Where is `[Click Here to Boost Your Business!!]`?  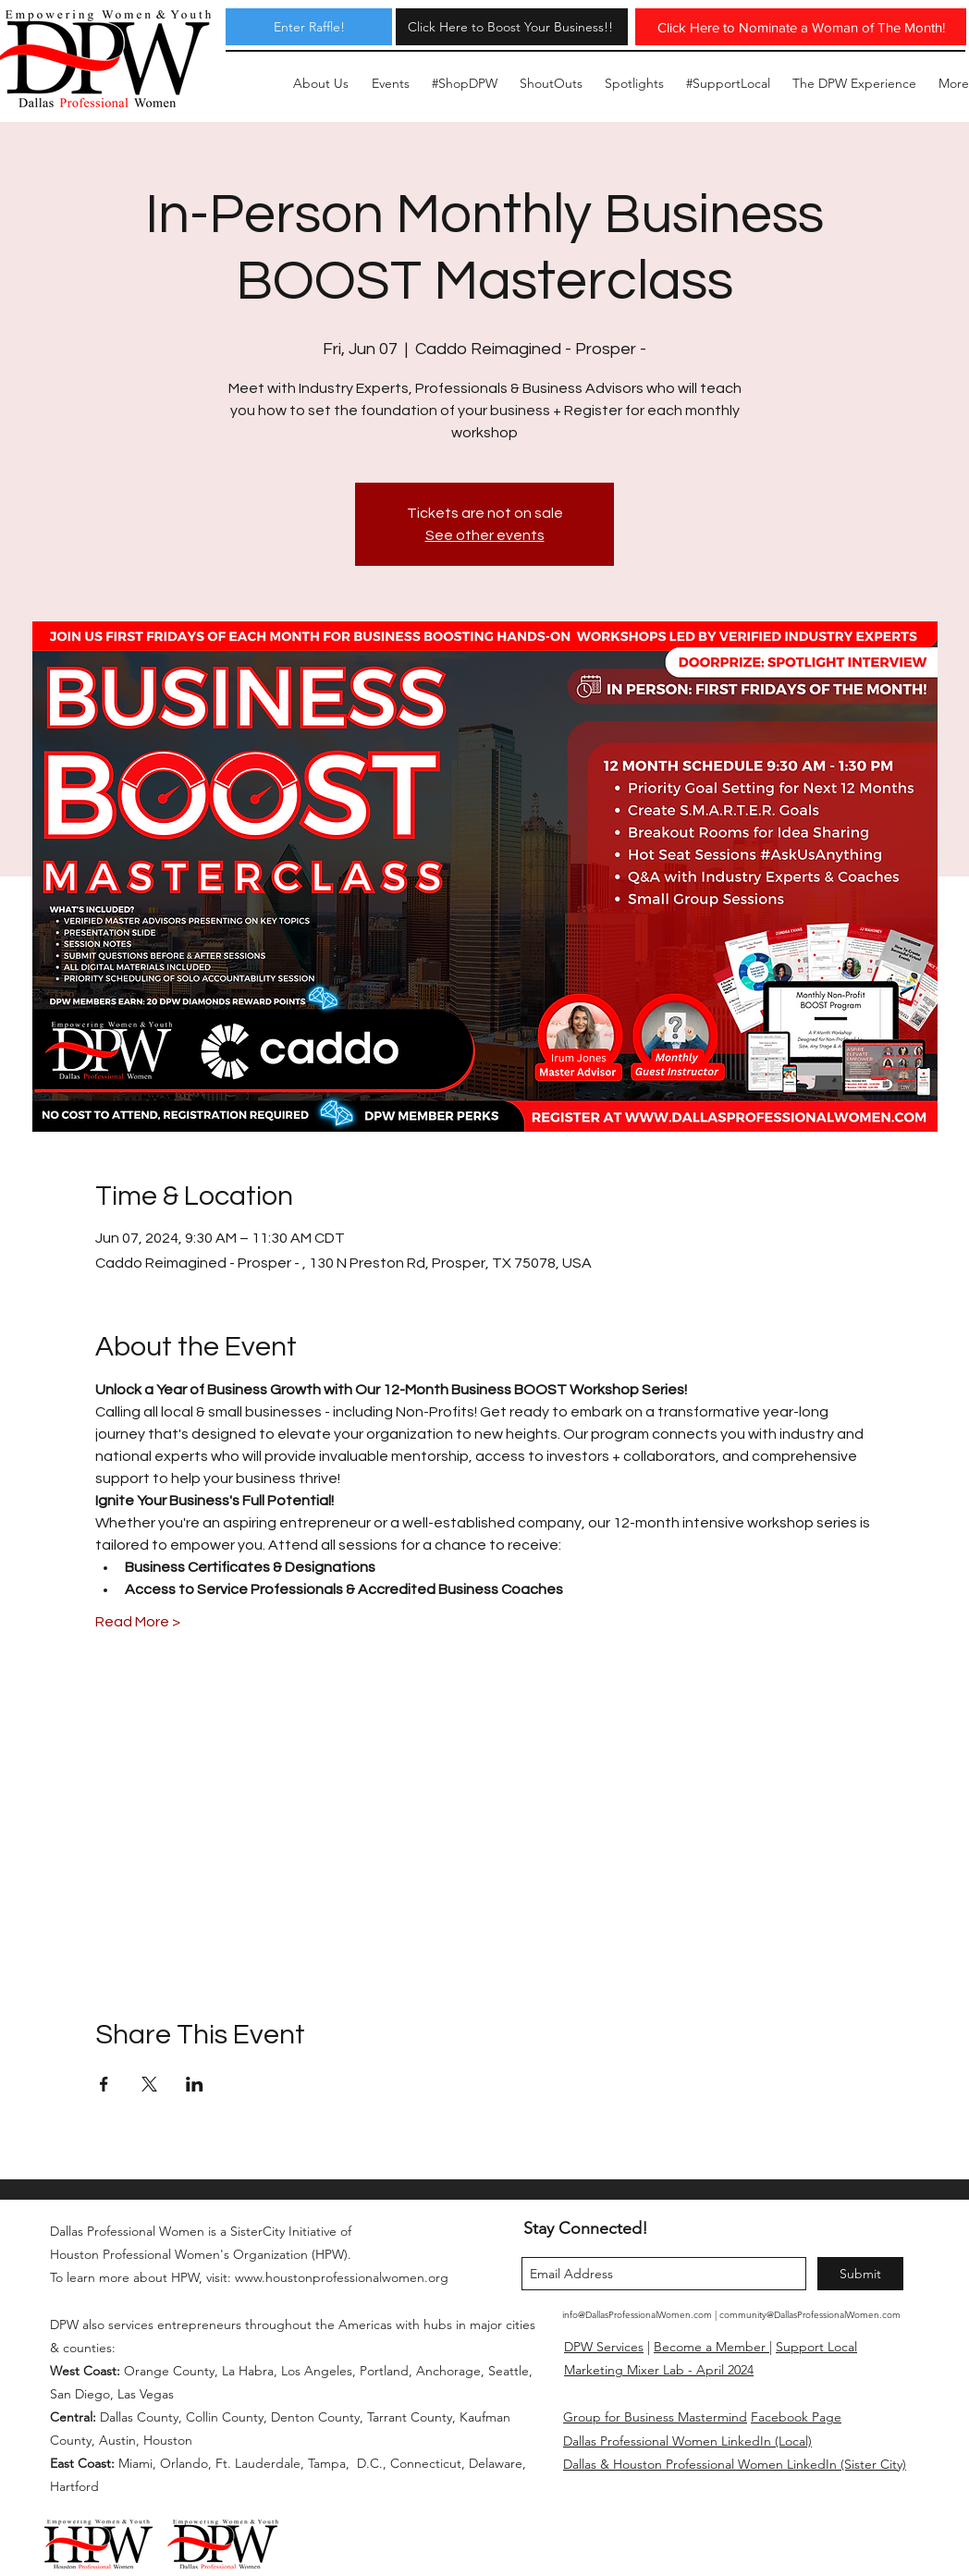
[Click Here to Boost Your Business!!] is located at coordinates (510, 26).